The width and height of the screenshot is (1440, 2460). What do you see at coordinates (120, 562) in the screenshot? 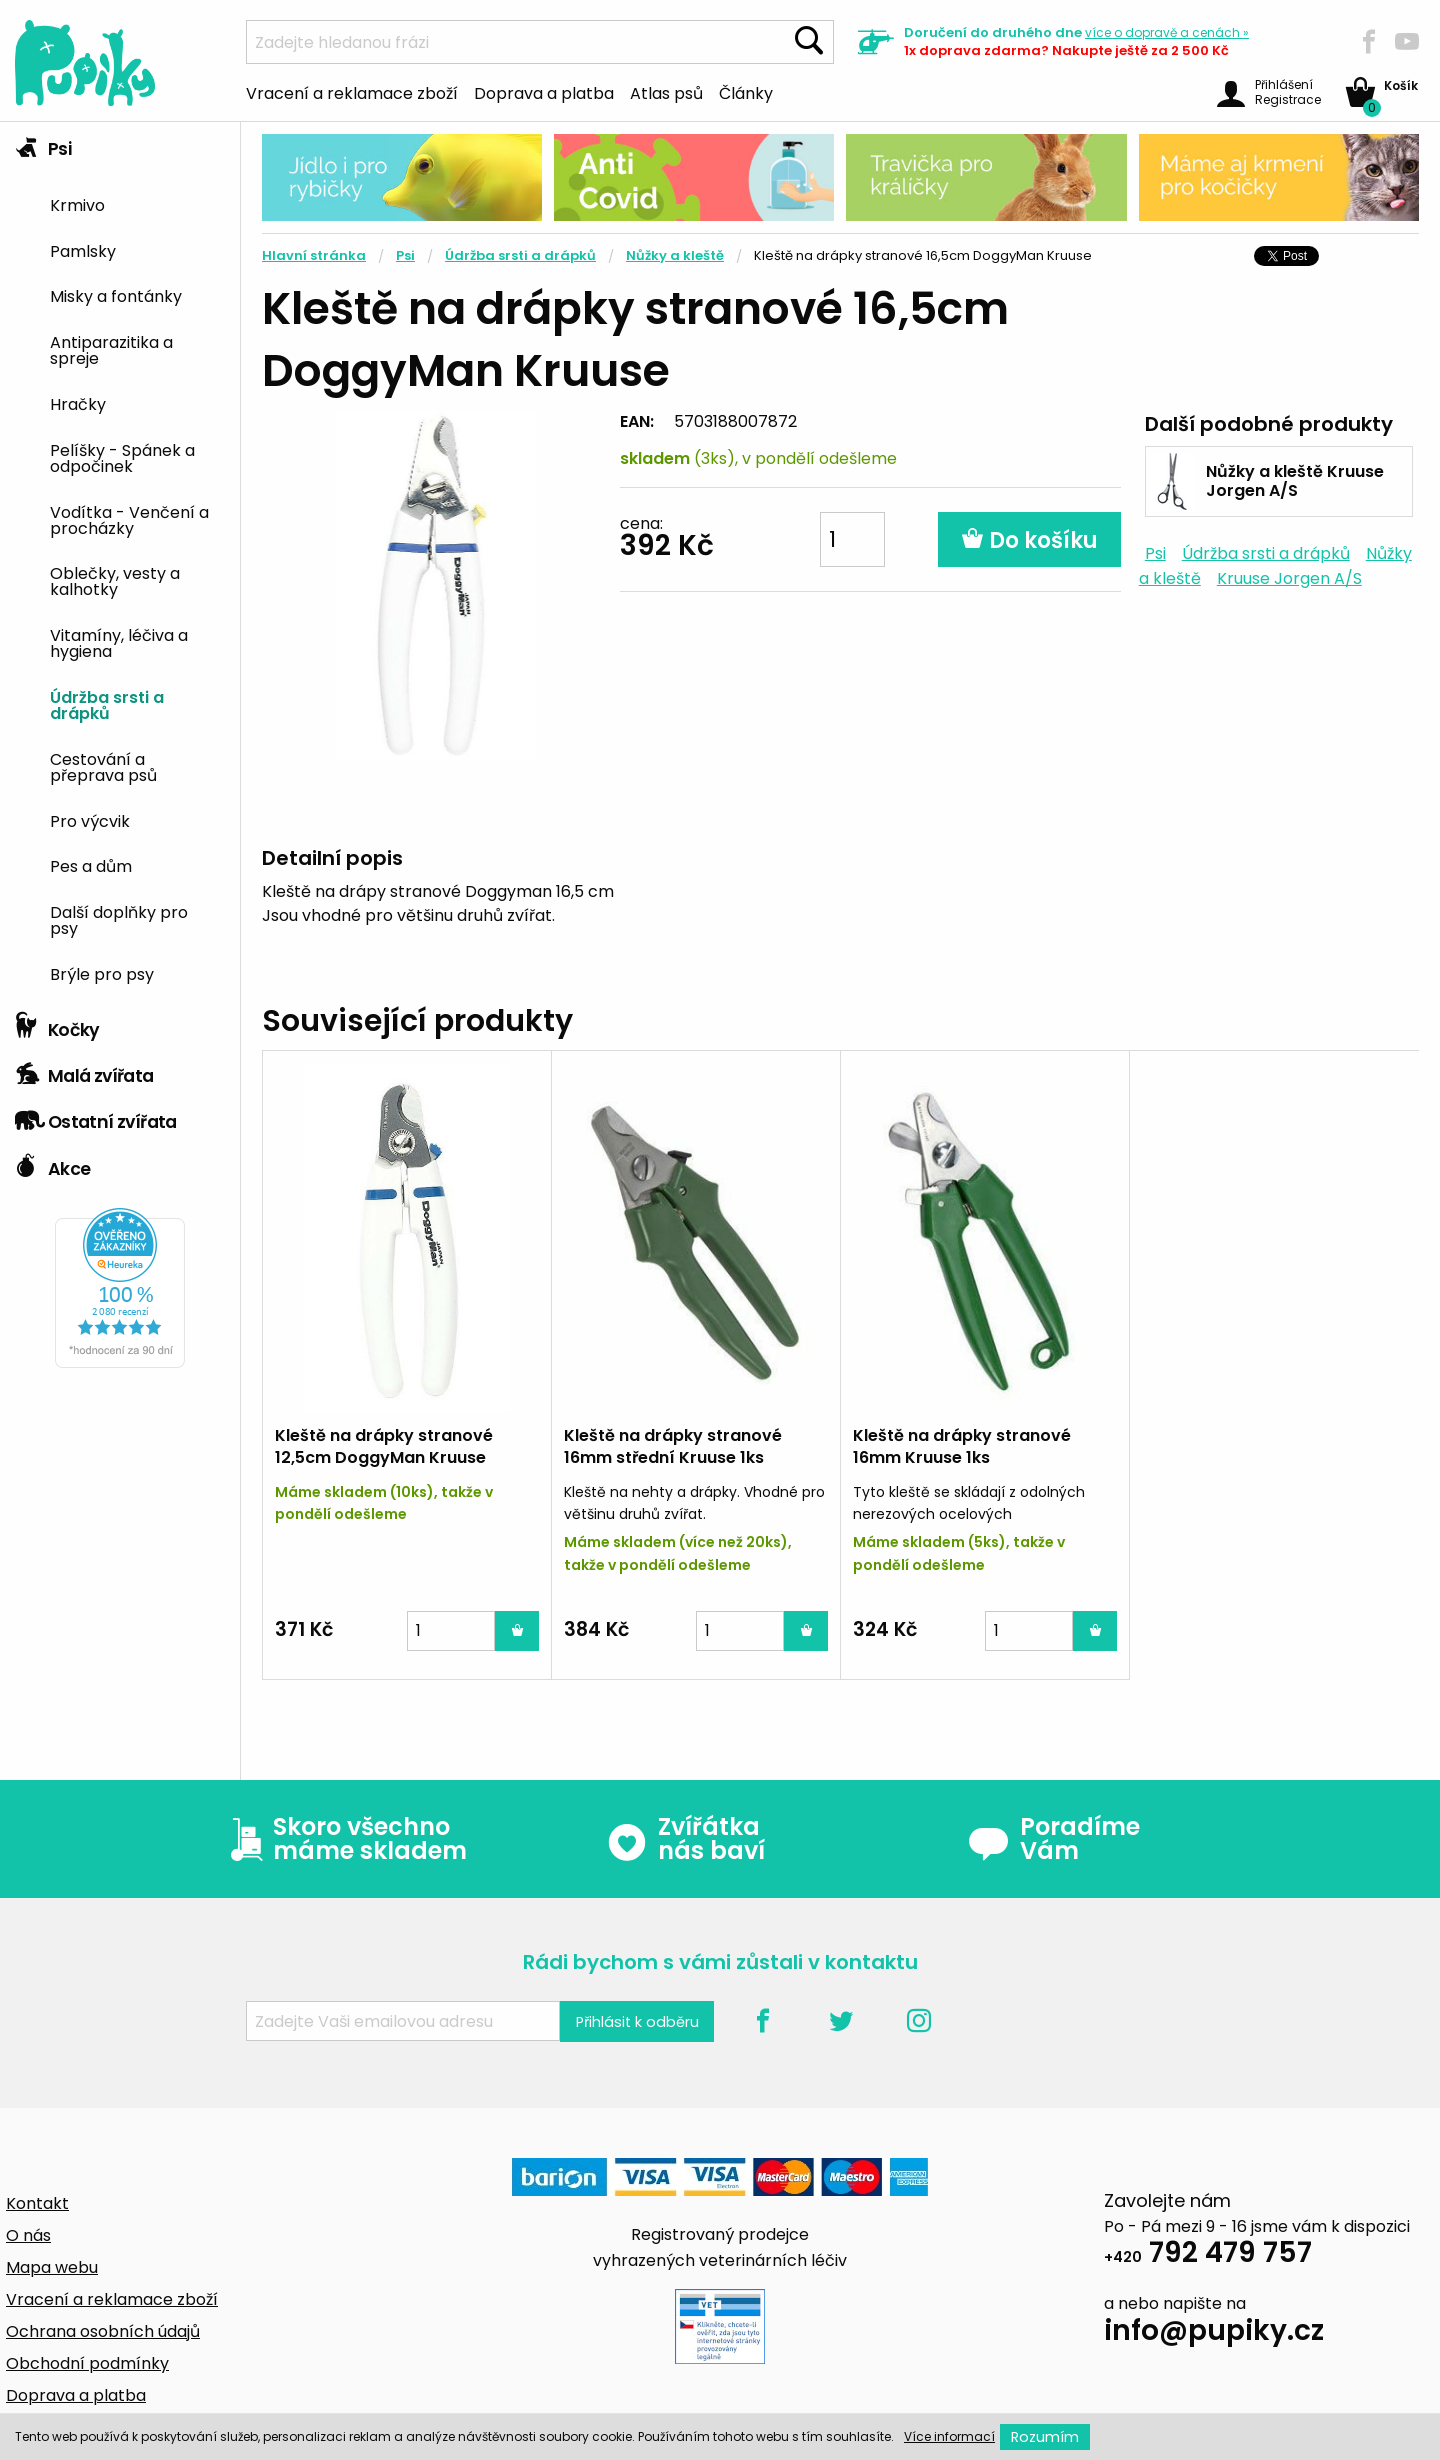
I see `[tab]` at bounding box center [120, 562].